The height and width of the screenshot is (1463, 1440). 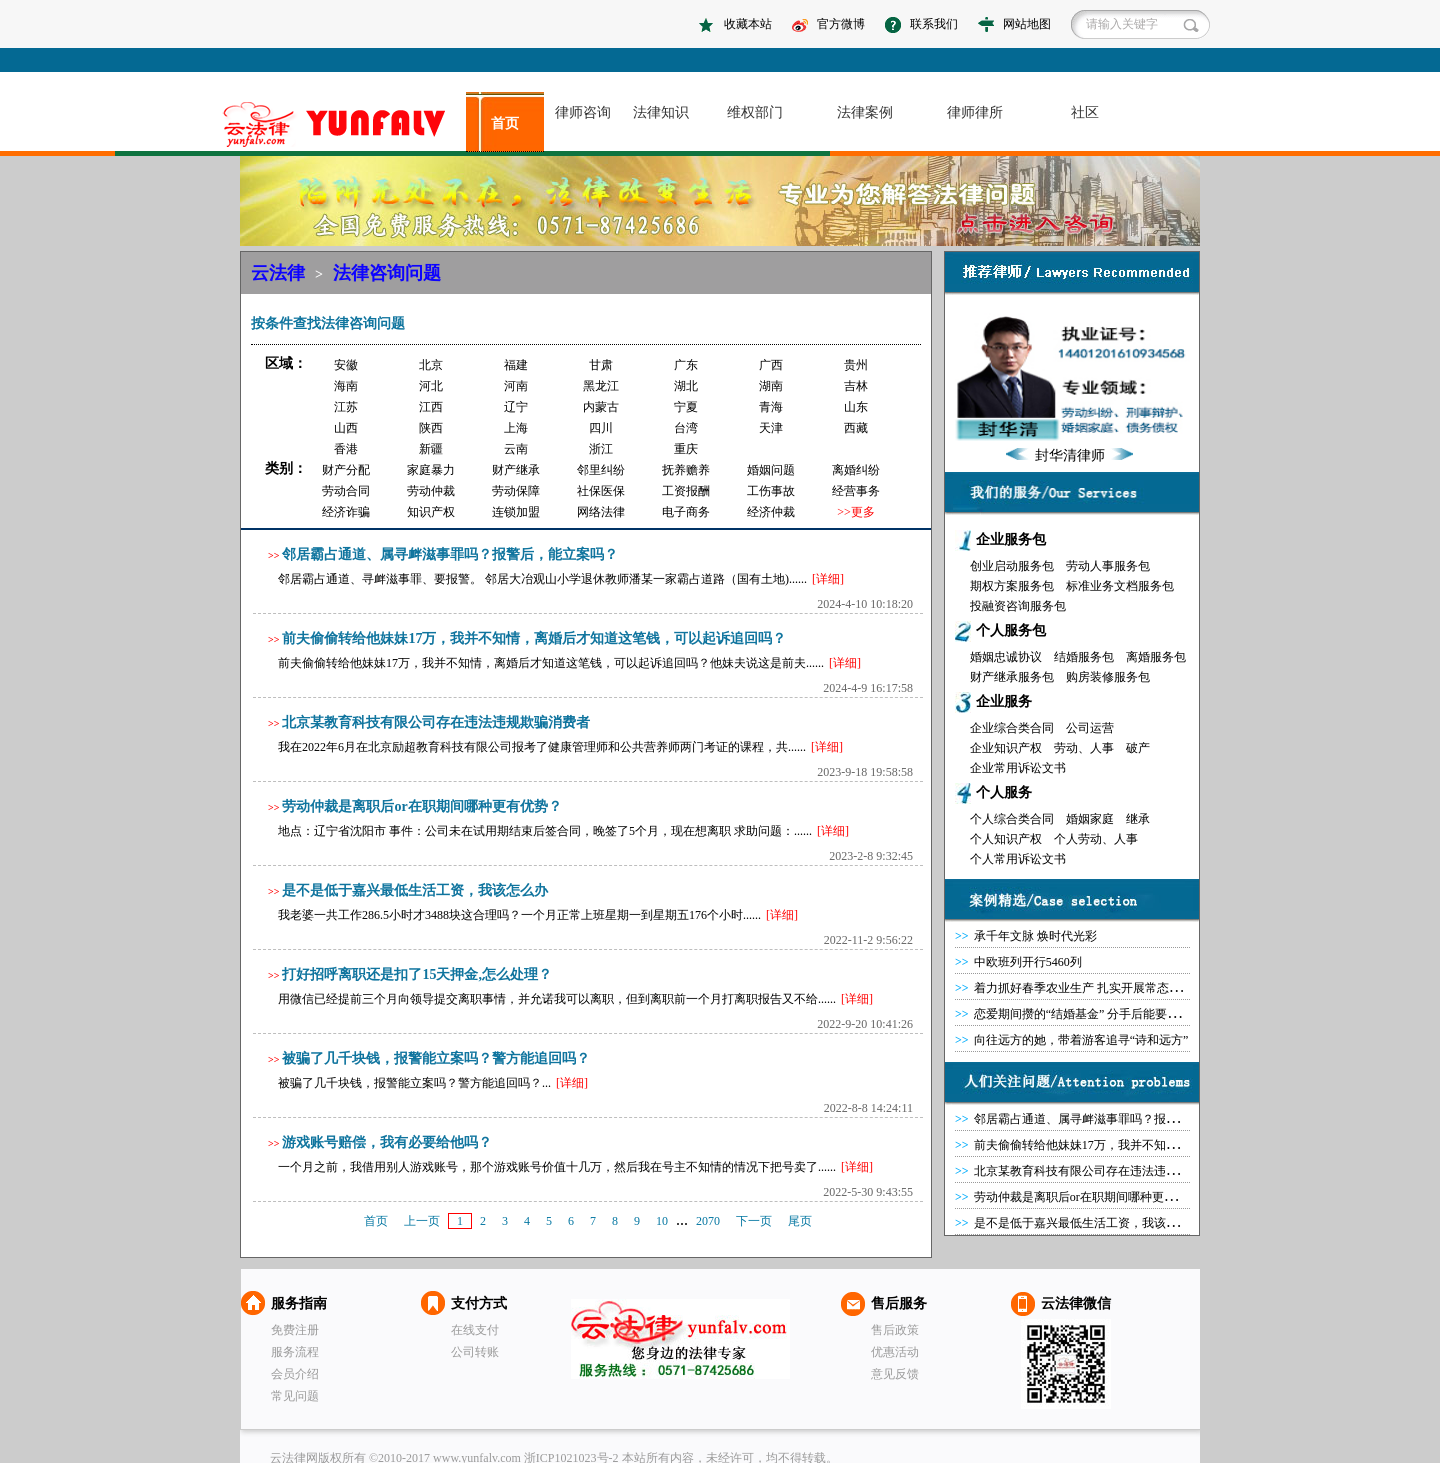 I want to click on 法律咨询问题, so click(x=387, y=273).